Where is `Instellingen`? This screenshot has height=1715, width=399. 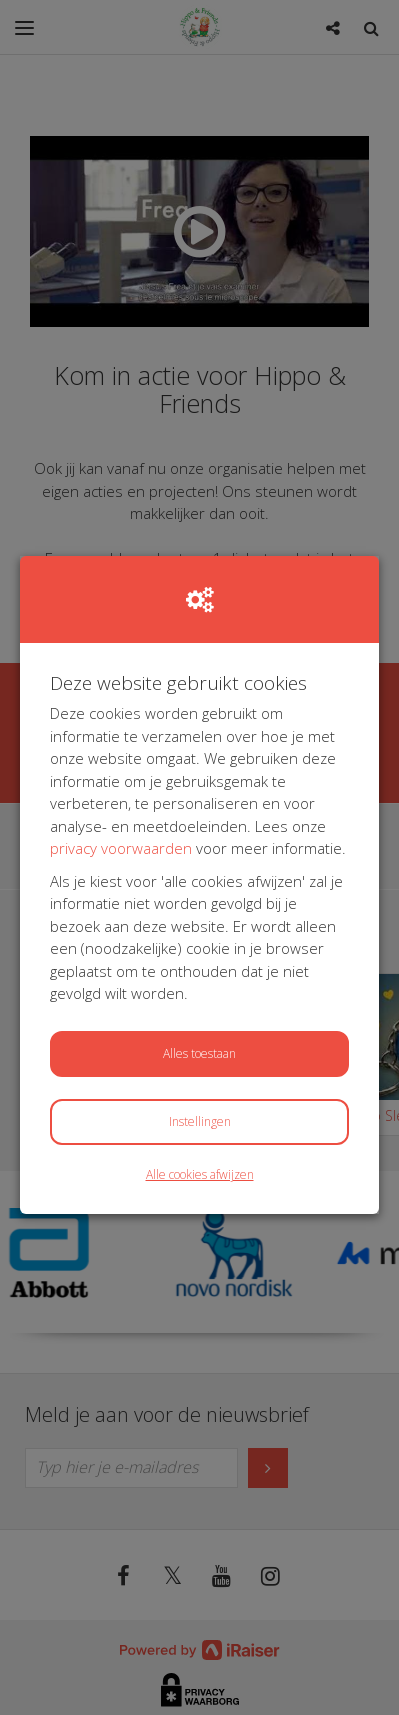 Instellingen is located at coordinates (200, 1121).